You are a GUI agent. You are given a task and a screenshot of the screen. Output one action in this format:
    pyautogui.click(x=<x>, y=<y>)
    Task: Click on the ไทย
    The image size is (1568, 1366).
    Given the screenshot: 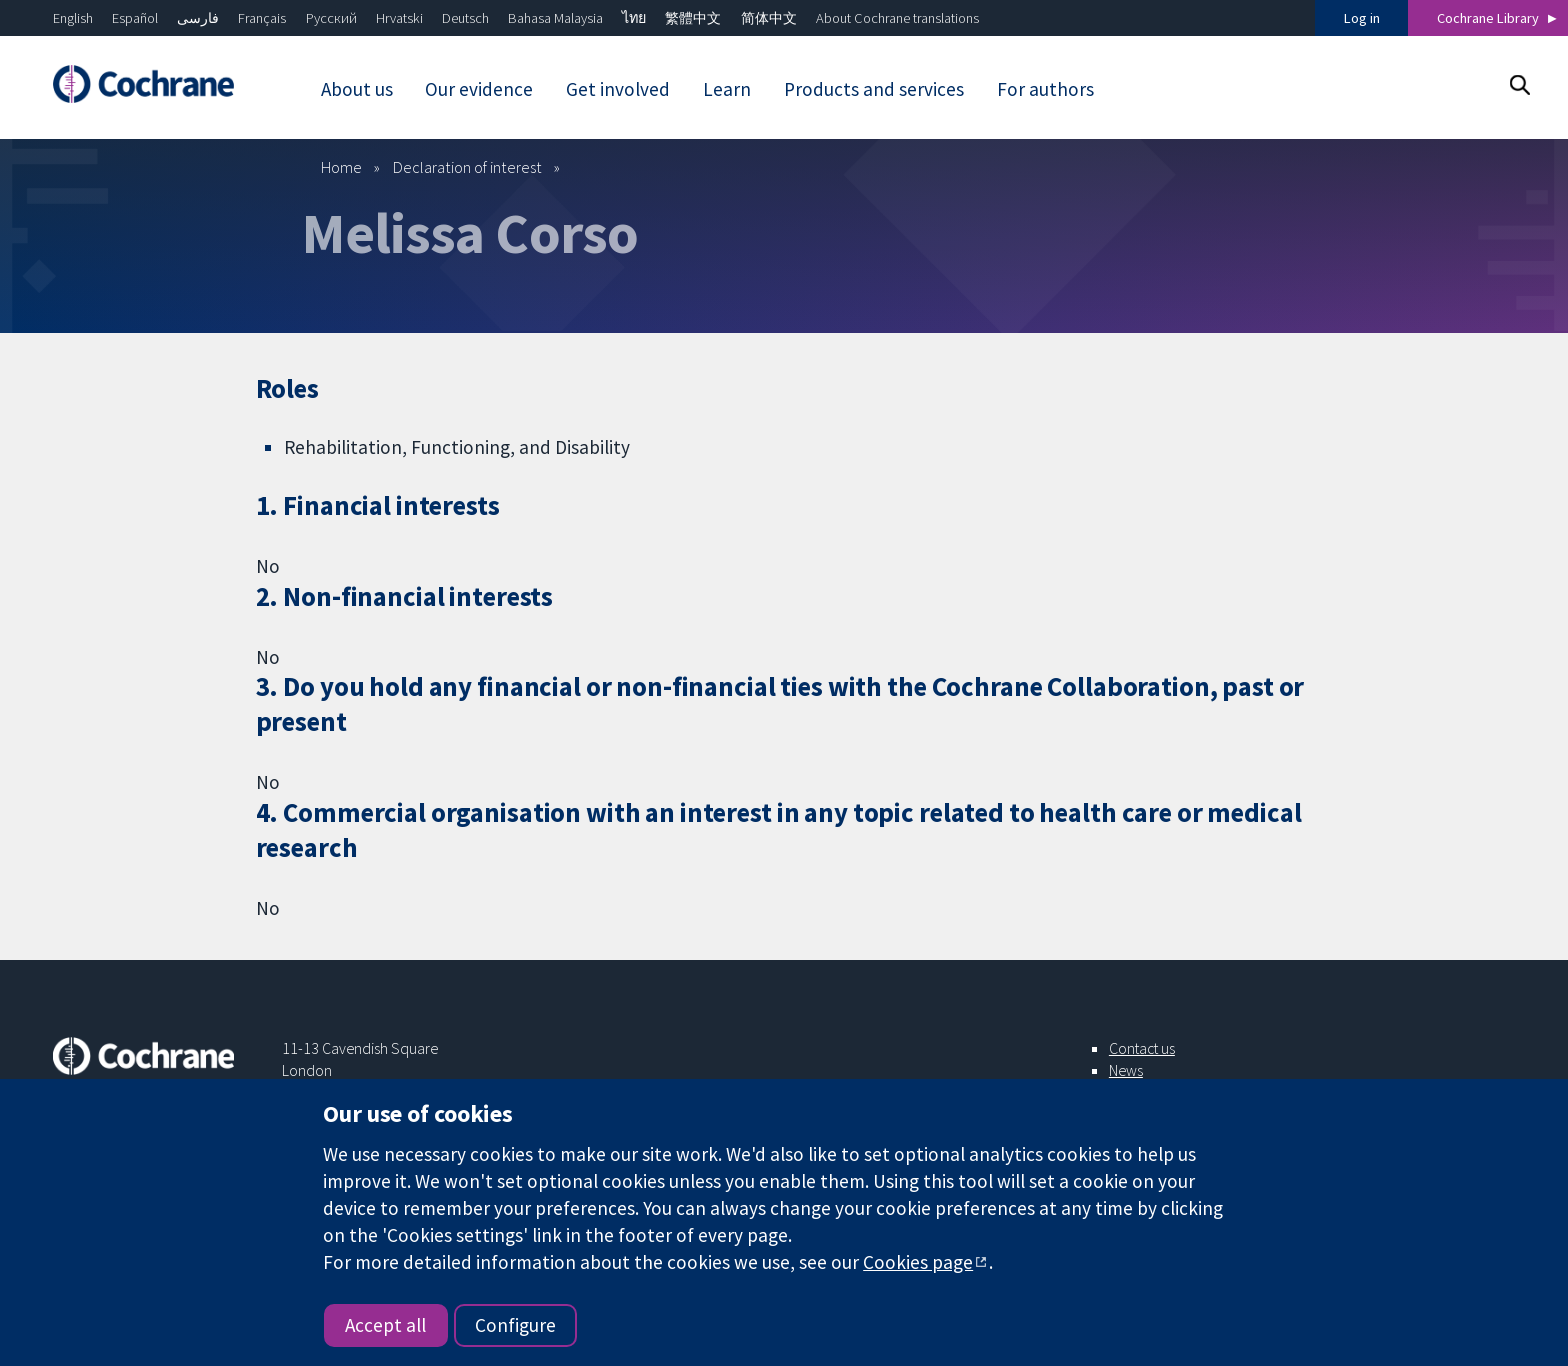 What is the action you would take?
    pyautogui.click(x=634, y=18)
    